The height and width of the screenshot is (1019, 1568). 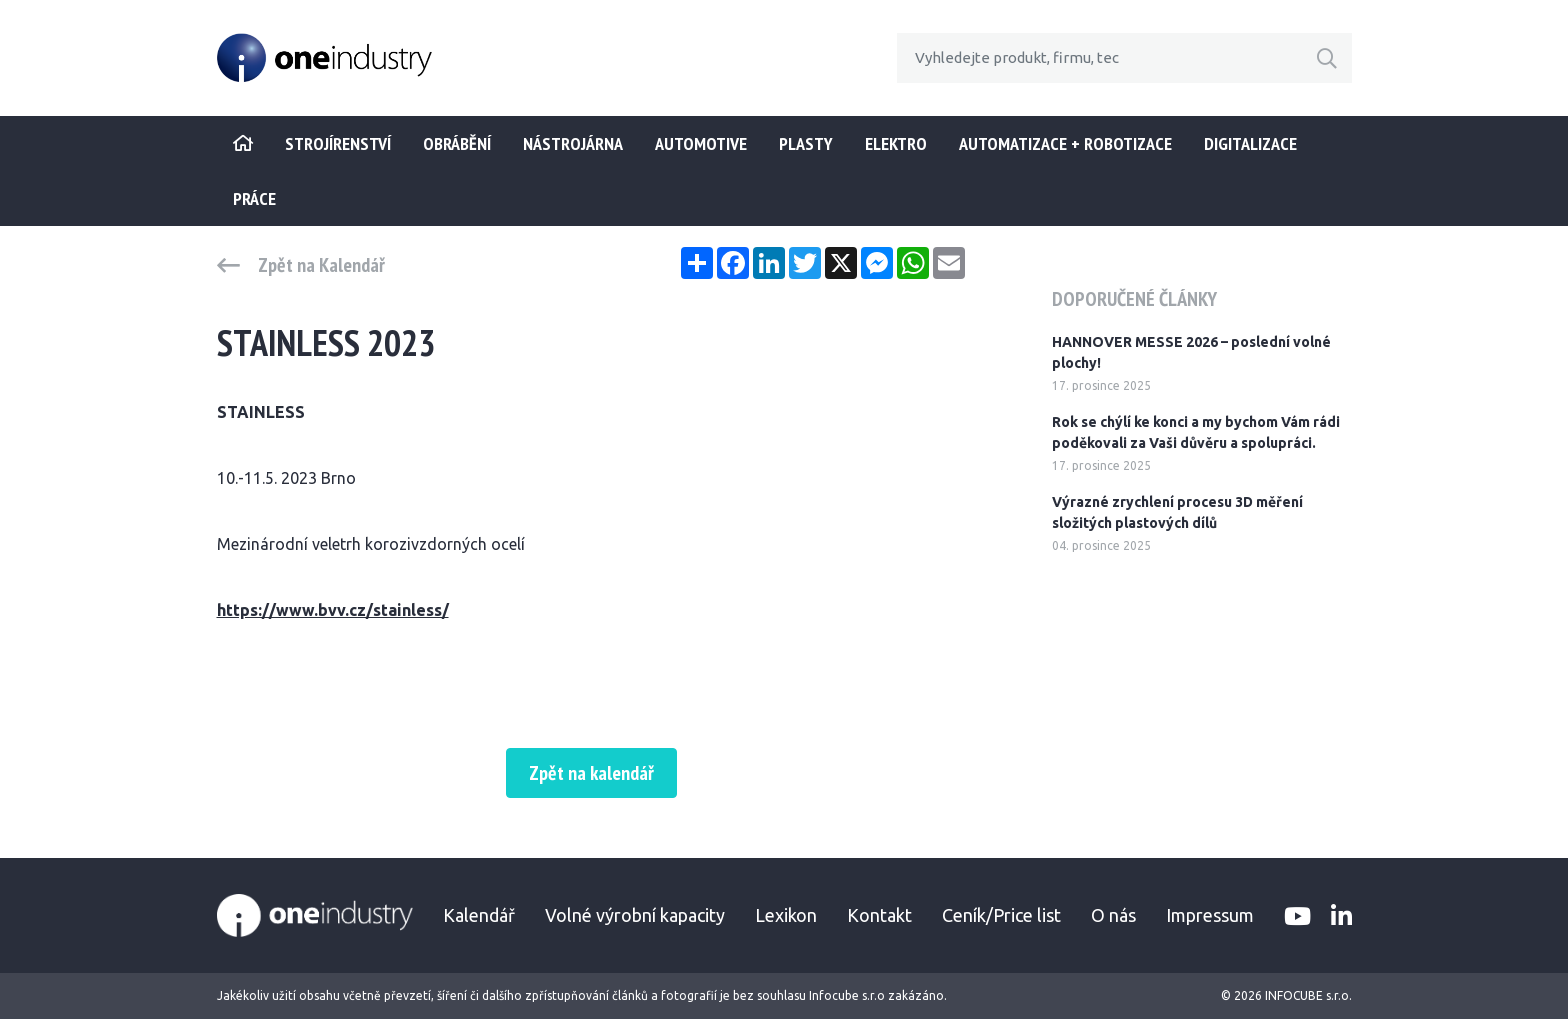 I want to click on Práce, so click(x=254, y=198).